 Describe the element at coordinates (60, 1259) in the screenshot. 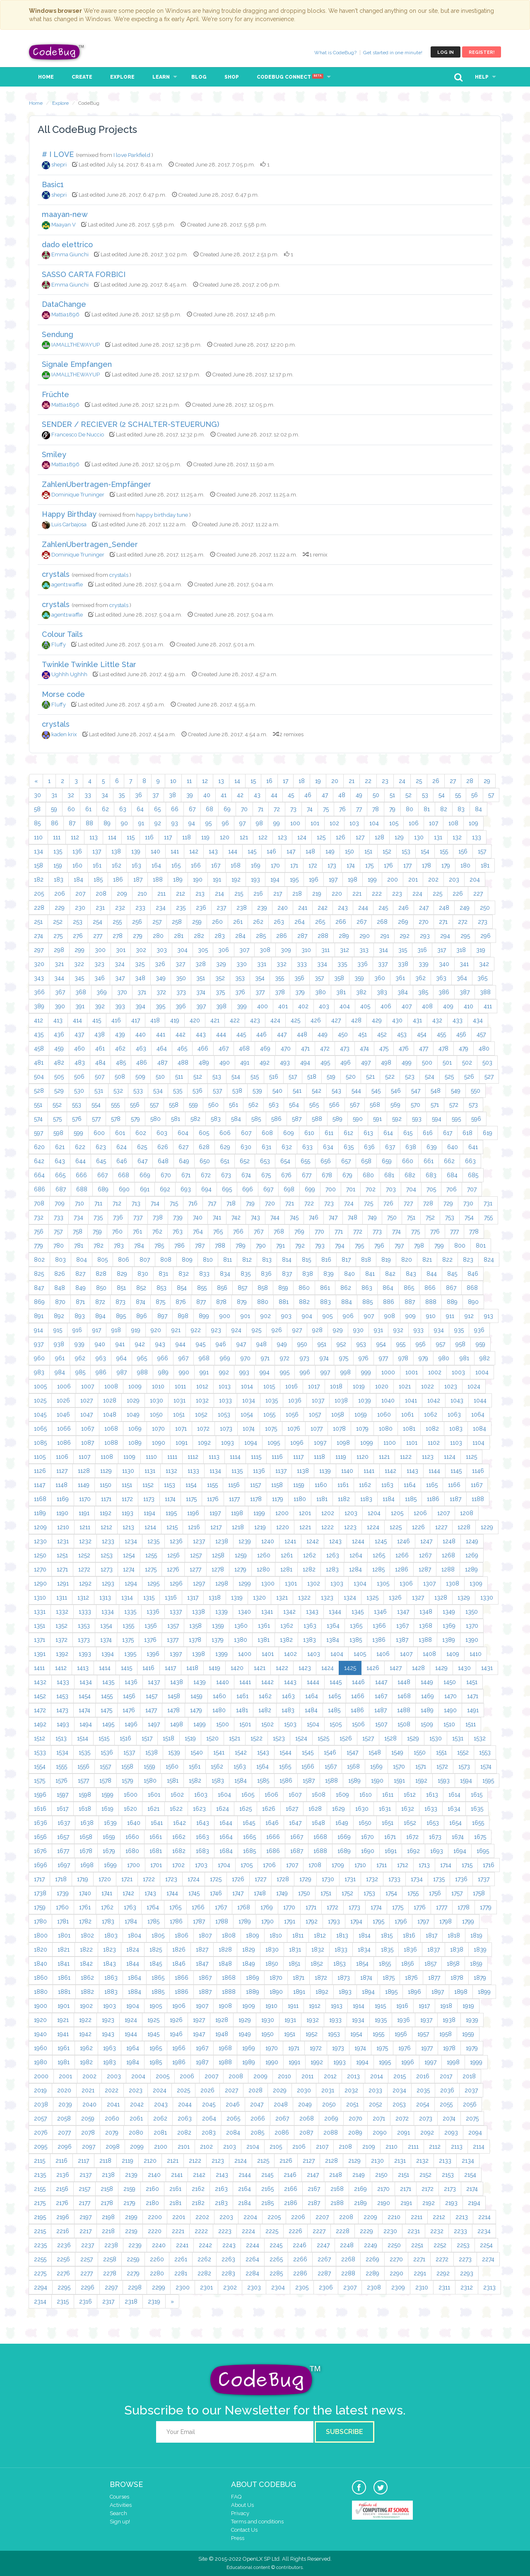

I see `803` at that location.